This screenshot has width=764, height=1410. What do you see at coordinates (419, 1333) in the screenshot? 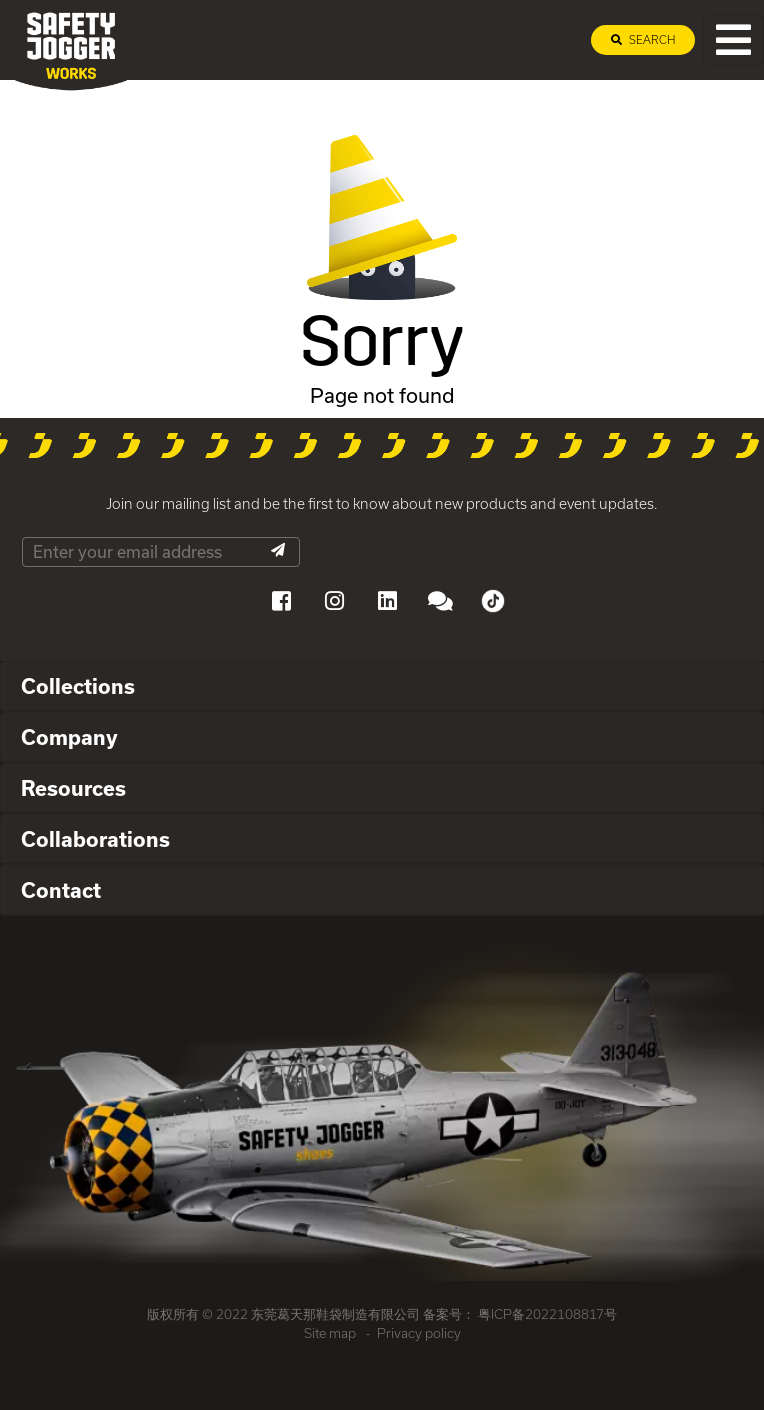
I see `Privacy policy` at bounding box center [419, 1333].